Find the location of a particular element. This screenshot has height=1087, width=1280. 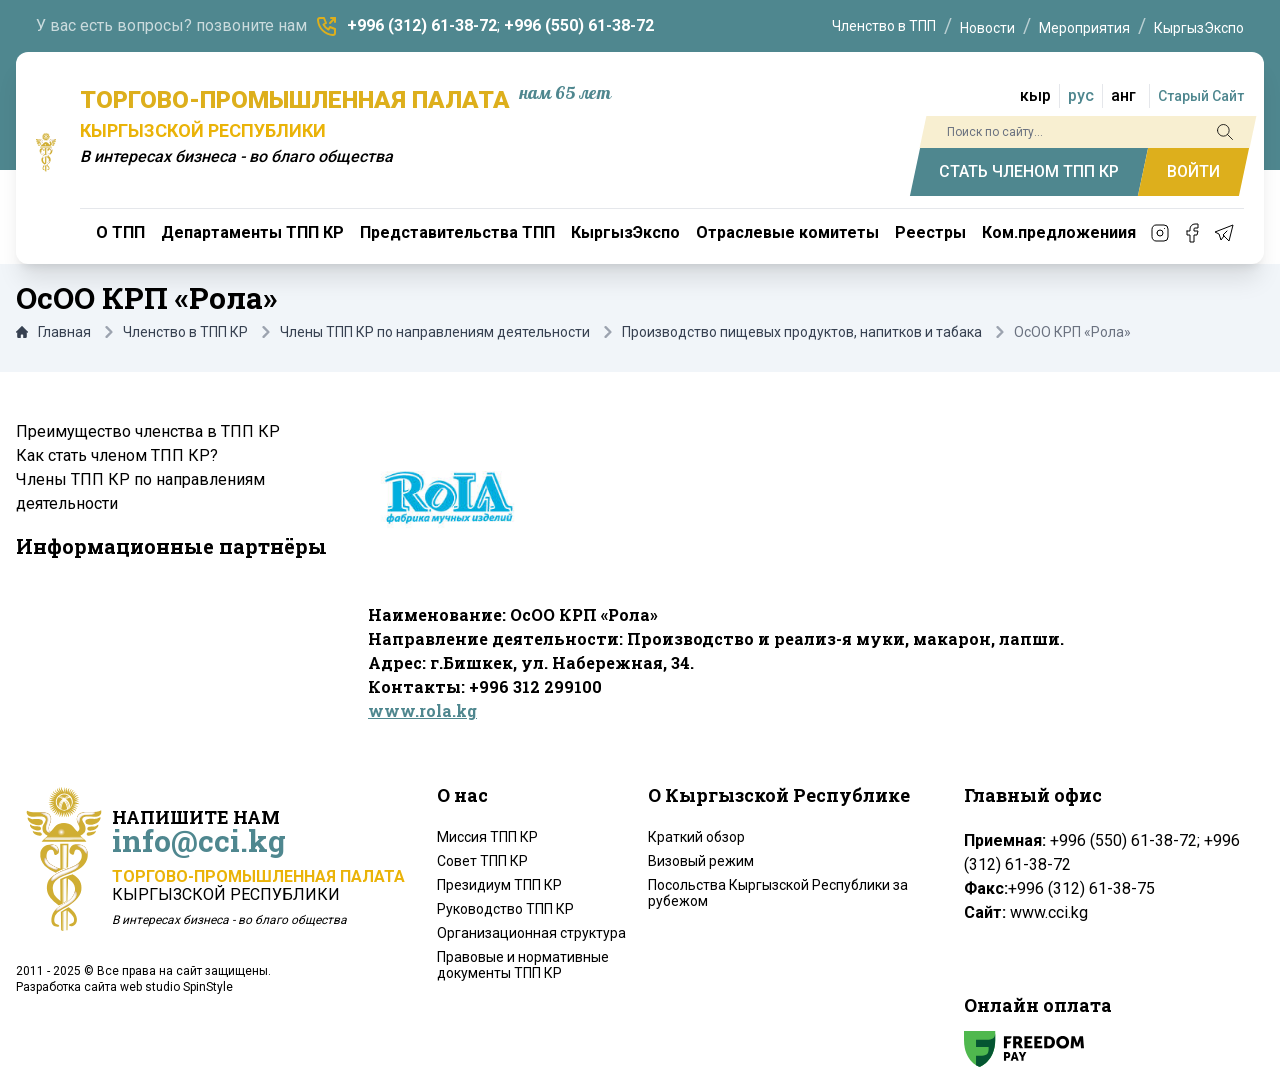

Новости is located at coordinates (987, 28).